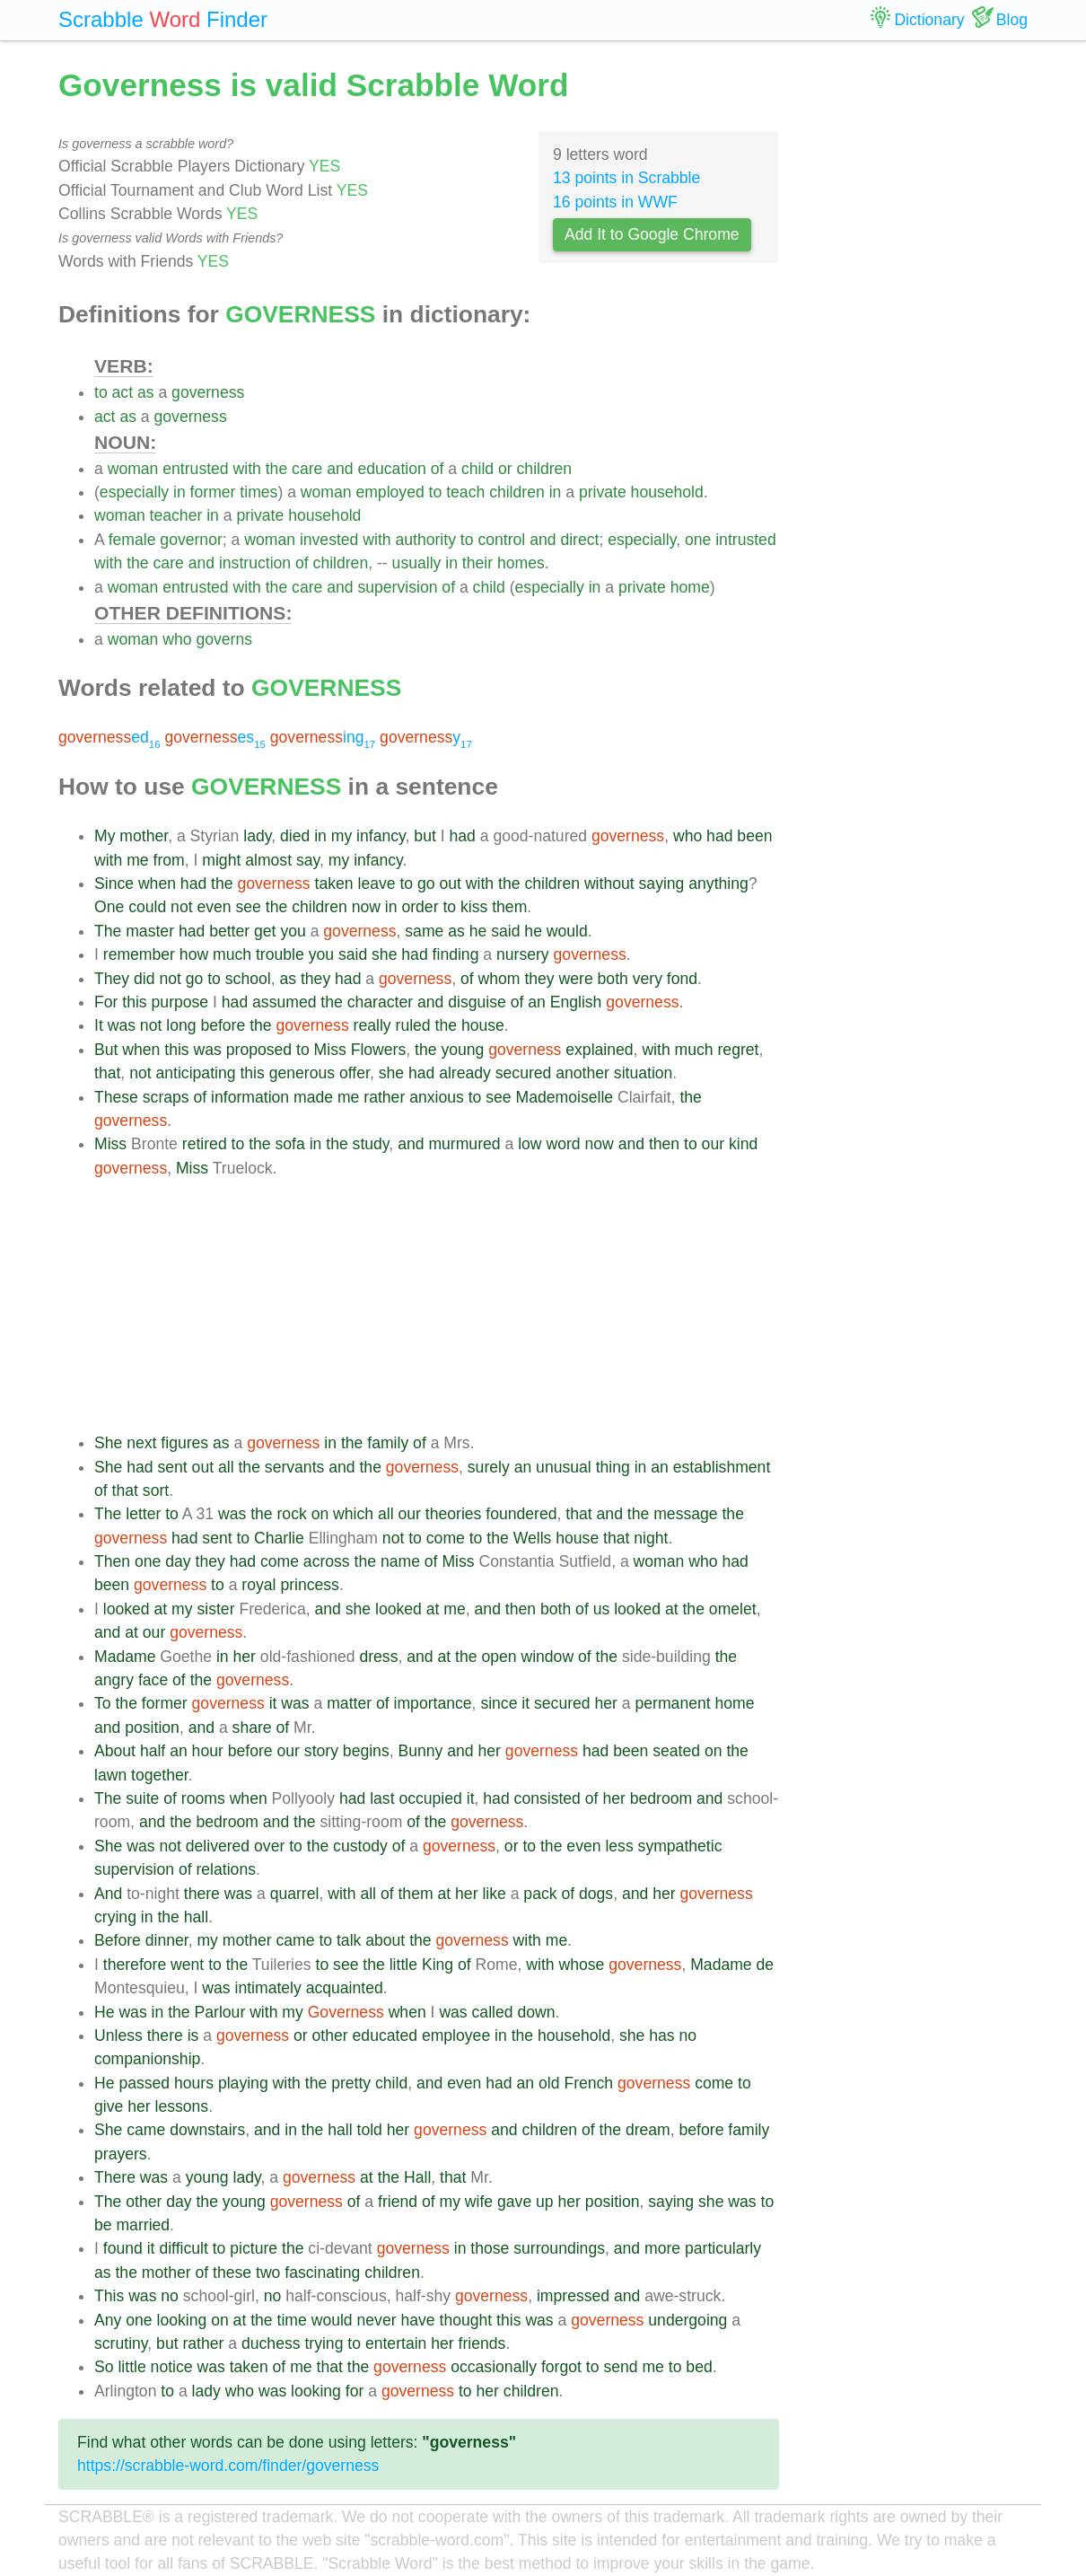 The height and width of the screenshot is (2576, 1086). I want to click on French, so click(588, 2083).